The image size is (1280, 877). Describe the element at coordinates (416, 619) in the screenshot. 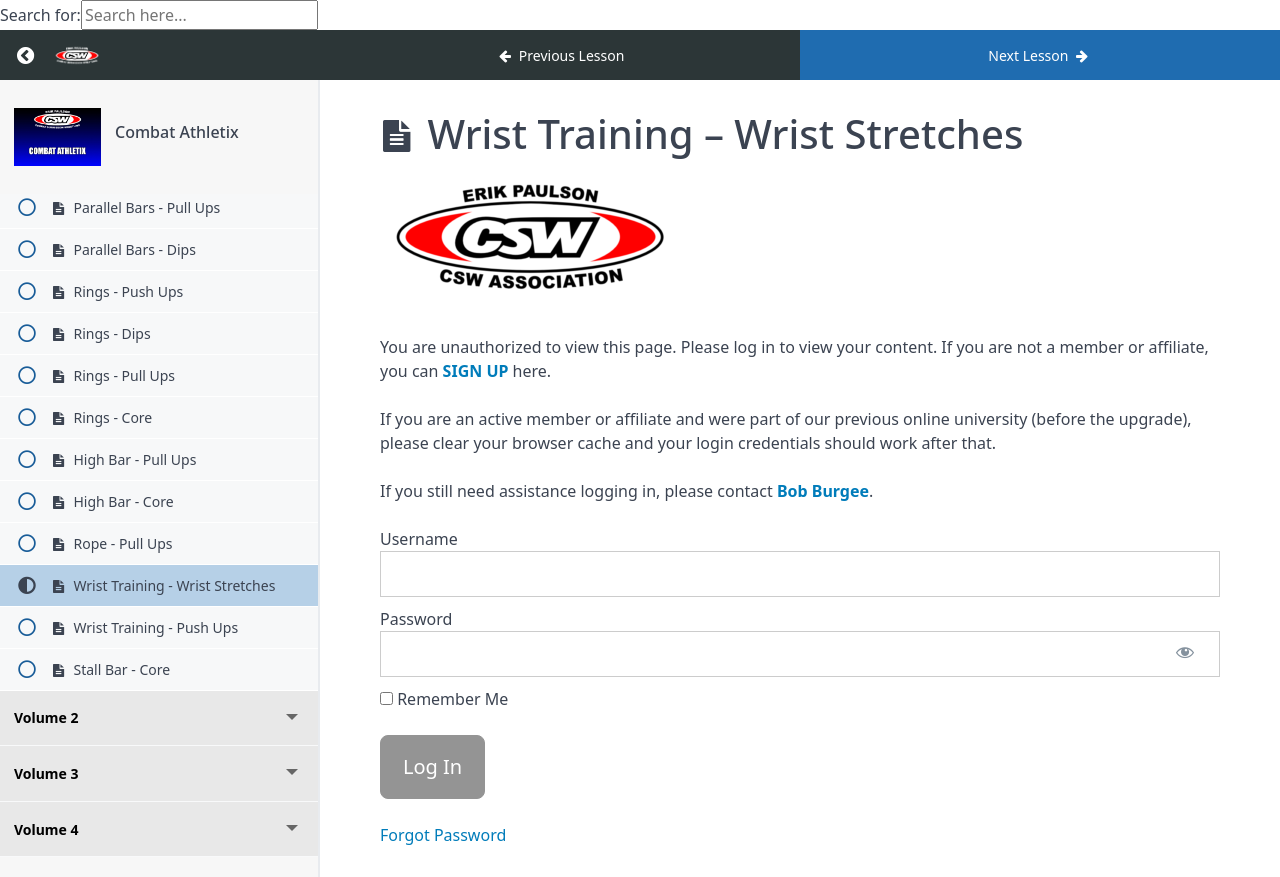

I see `Password` at that location.